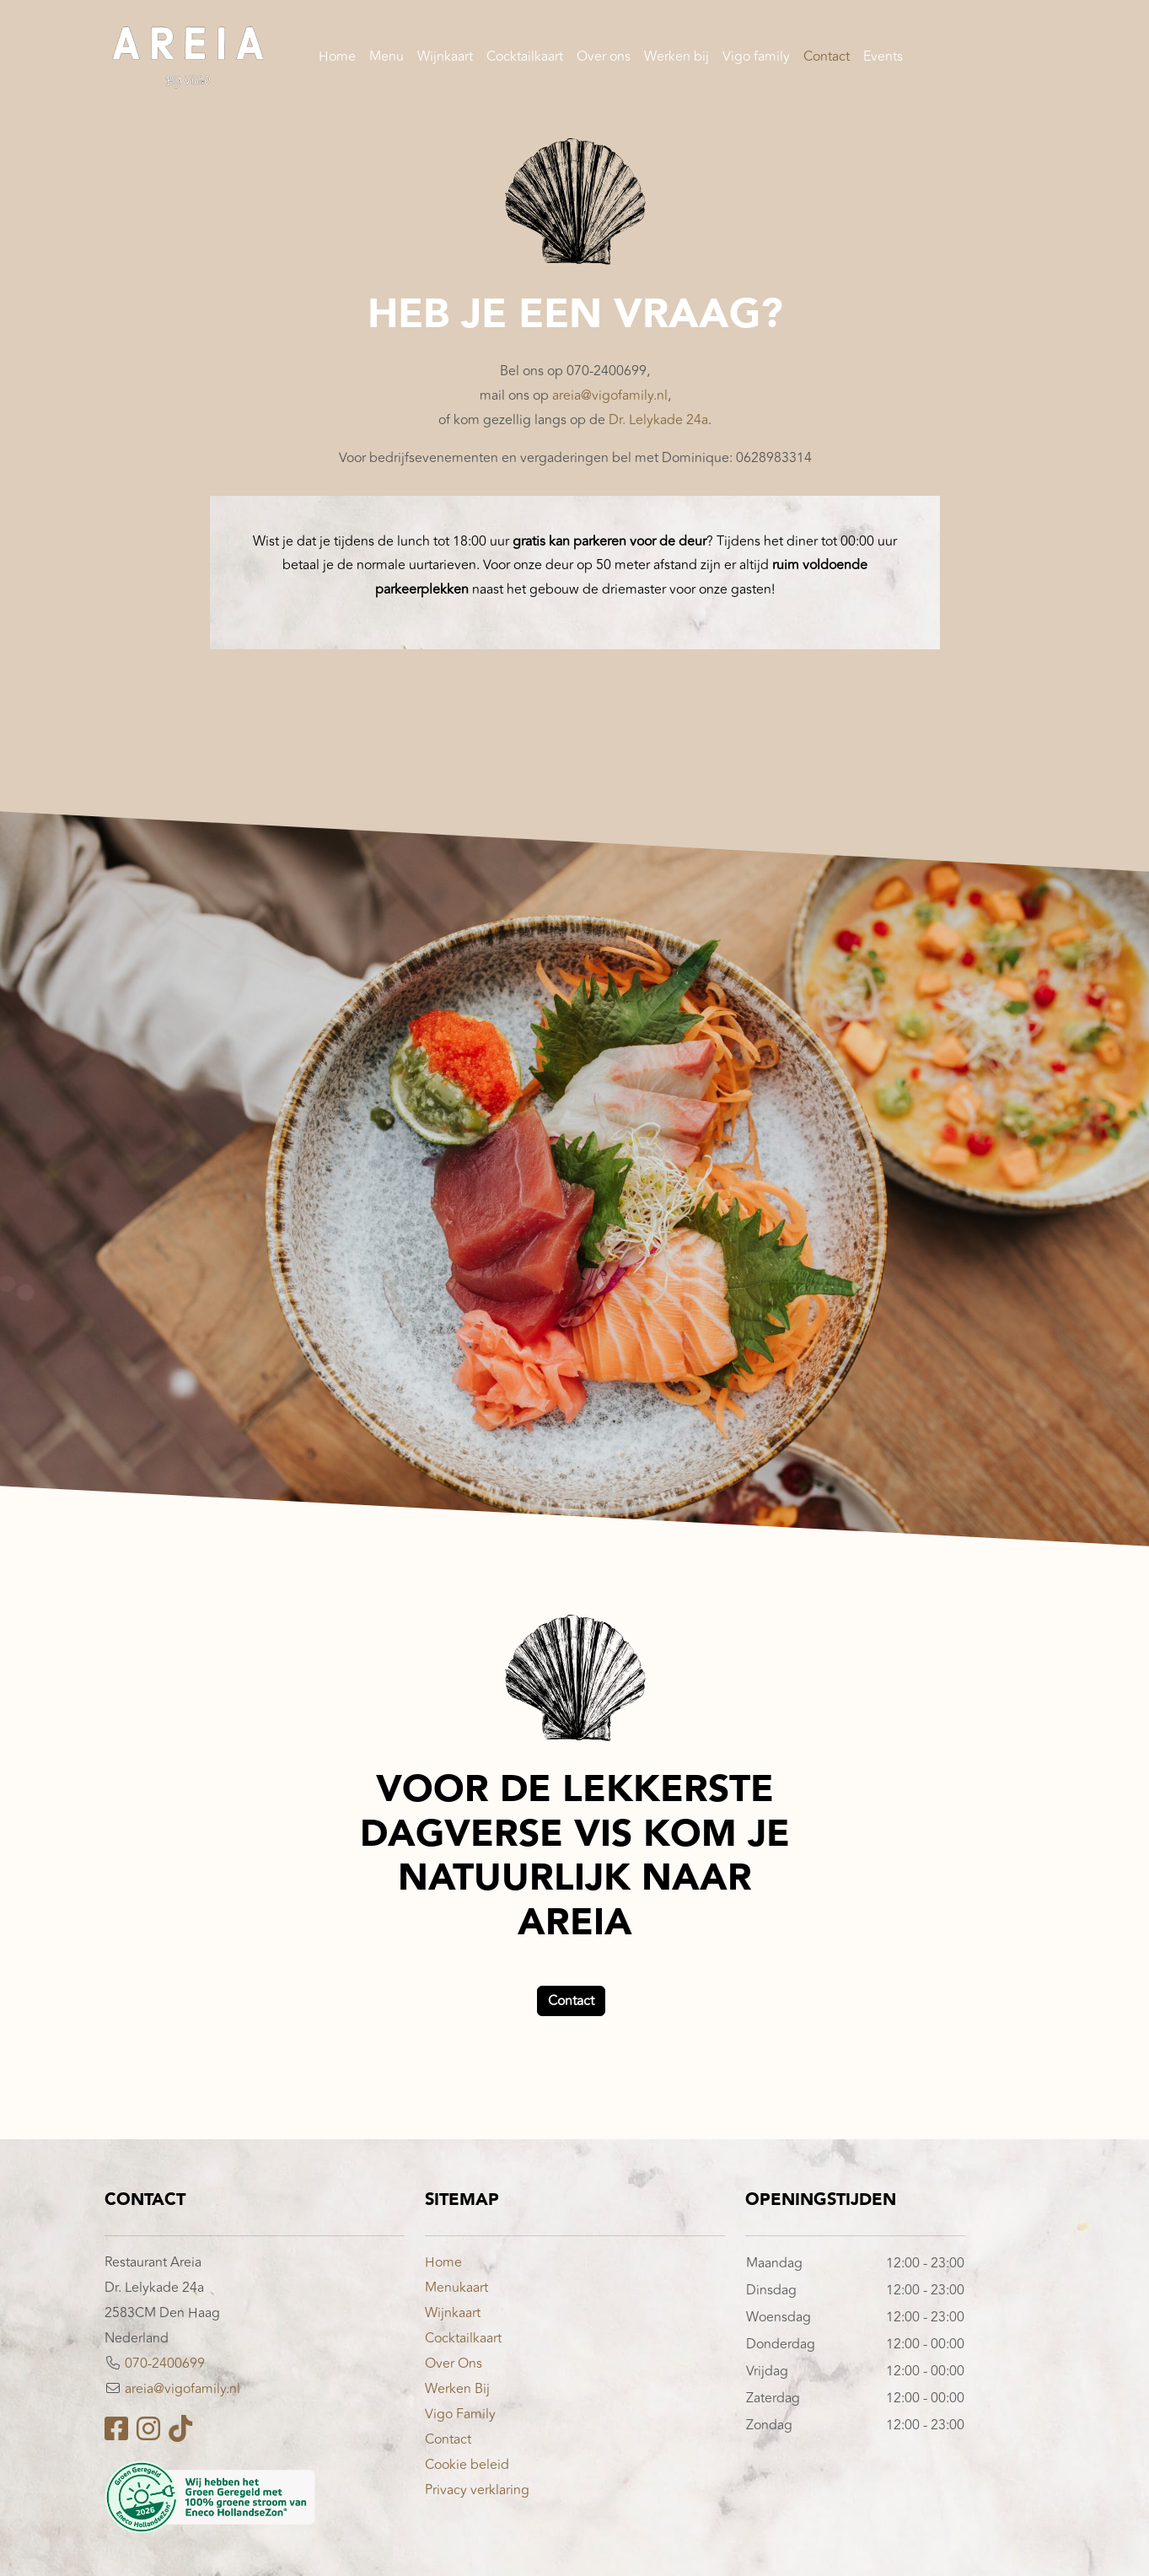  What do you see at coordinates (524, 58) in the screenshot?
I see `Cocktailkaart` at bounding box center [524, 58].